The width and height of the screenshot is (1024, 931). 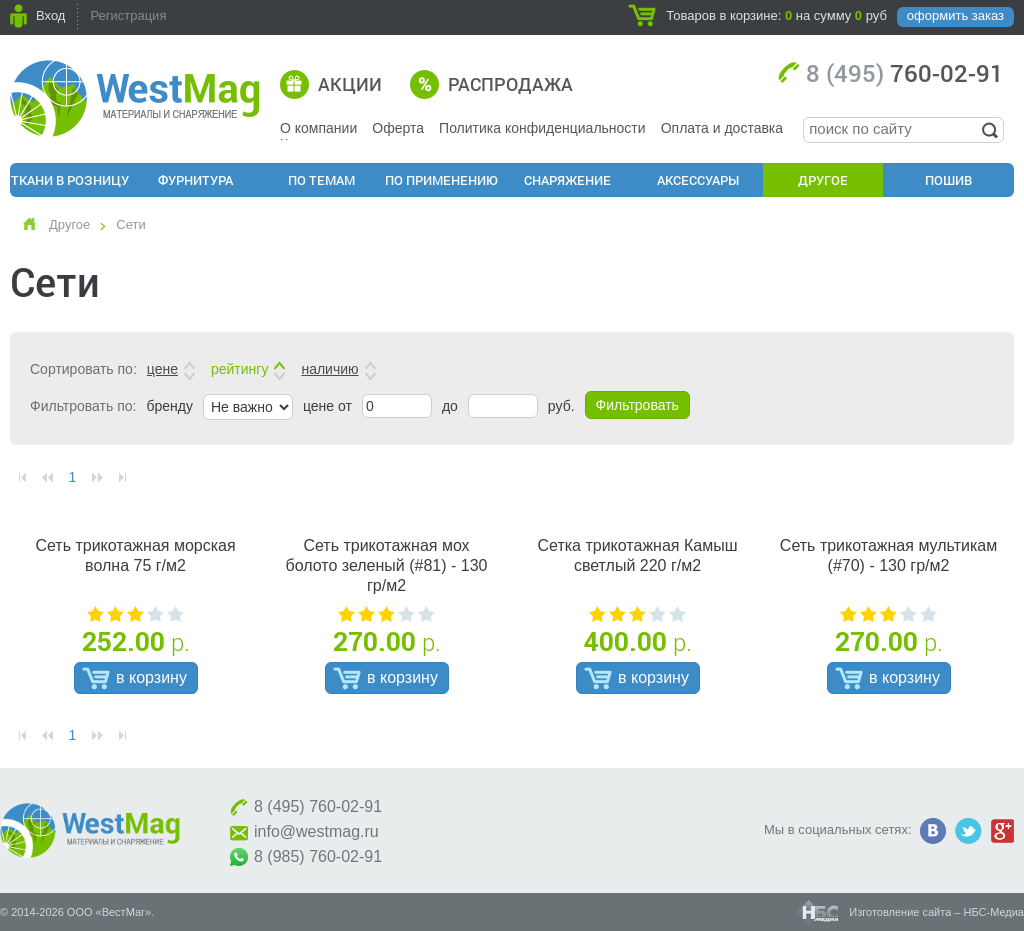 What do you see at coordinates (130, 224) in the screenshot?
I see `Сети` at bounding box center [130, 224].